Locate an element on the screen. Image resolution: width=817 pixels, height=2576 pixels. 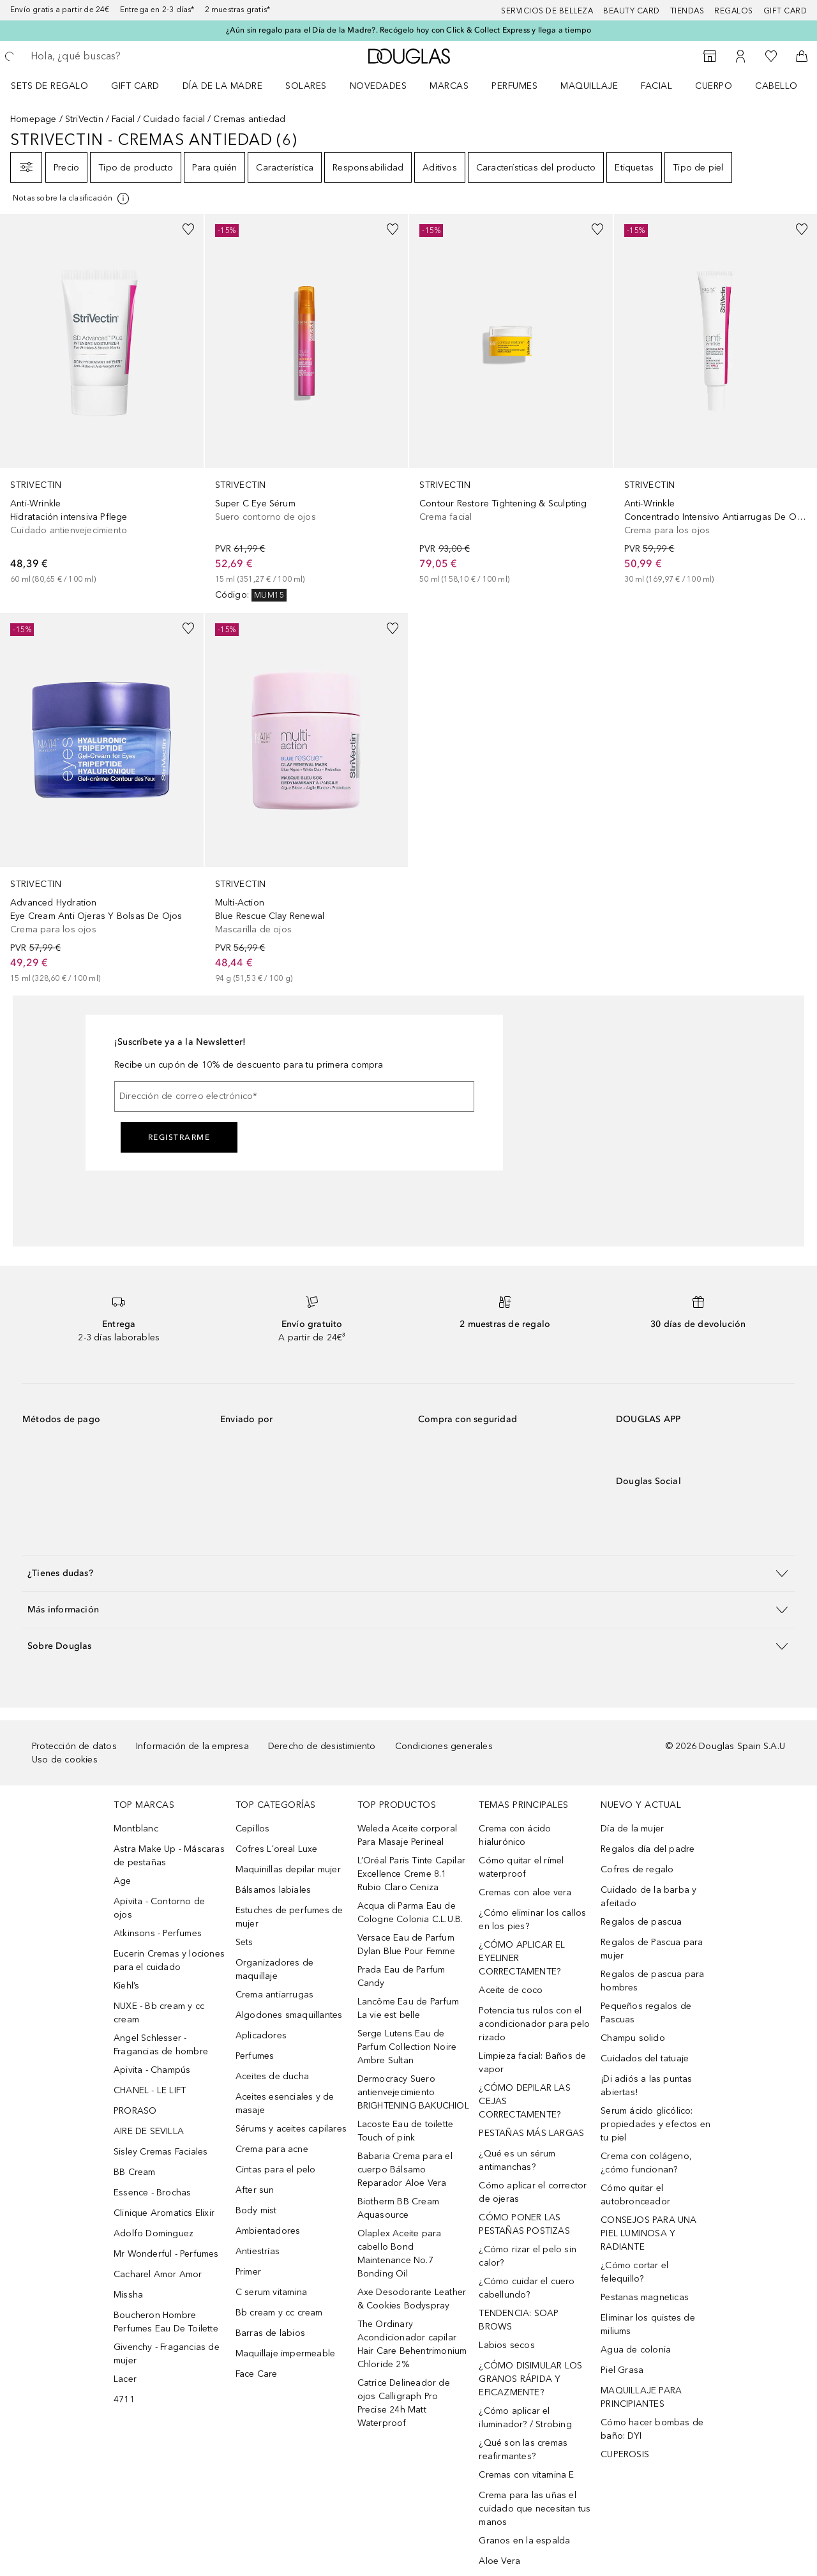
Cómo quitar el rímel waterproof is located at coordinates (521, 1867).